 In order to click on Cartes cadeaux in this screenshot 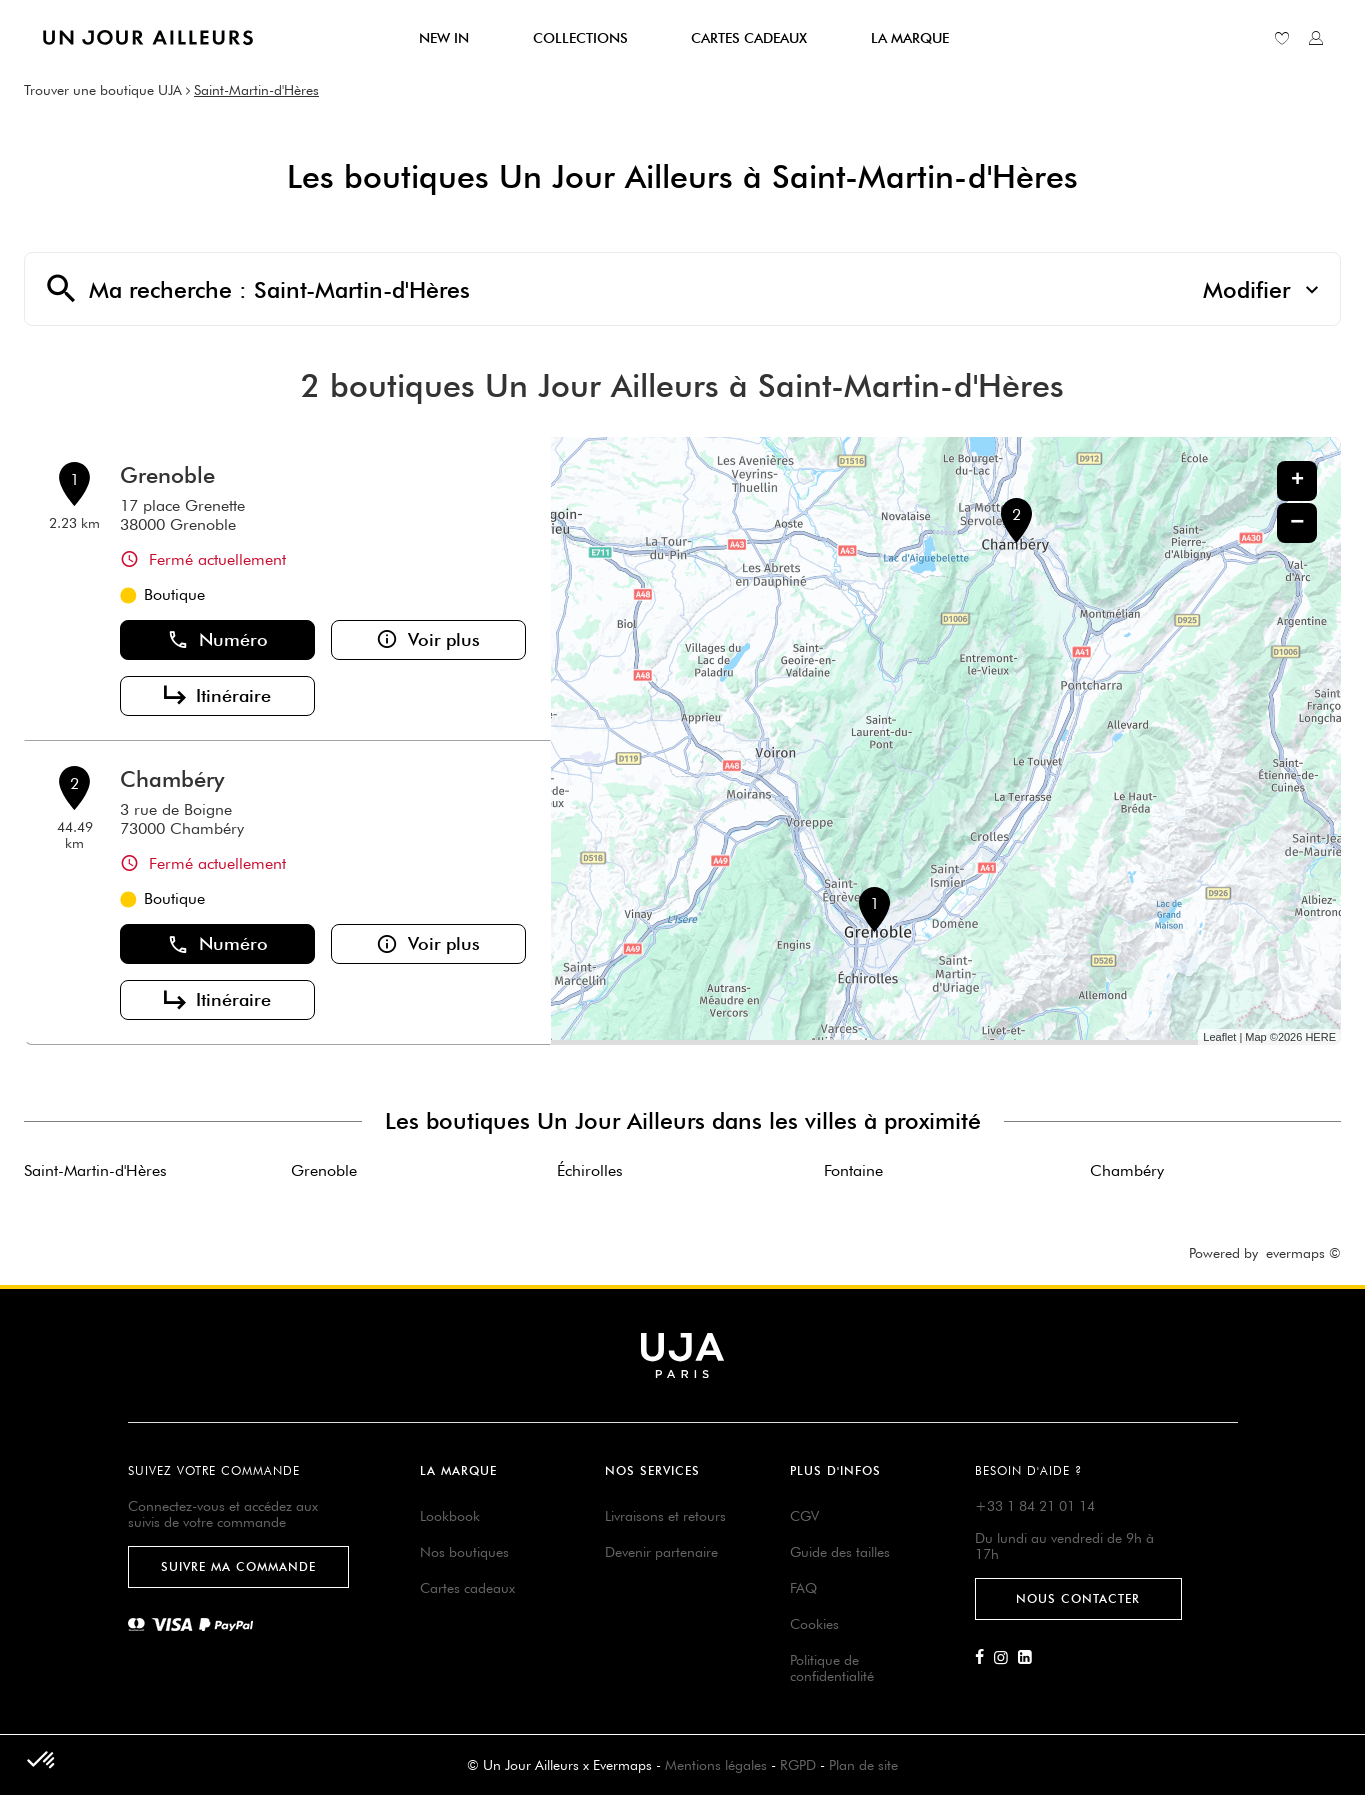, I will do `click(467, 1588)`.